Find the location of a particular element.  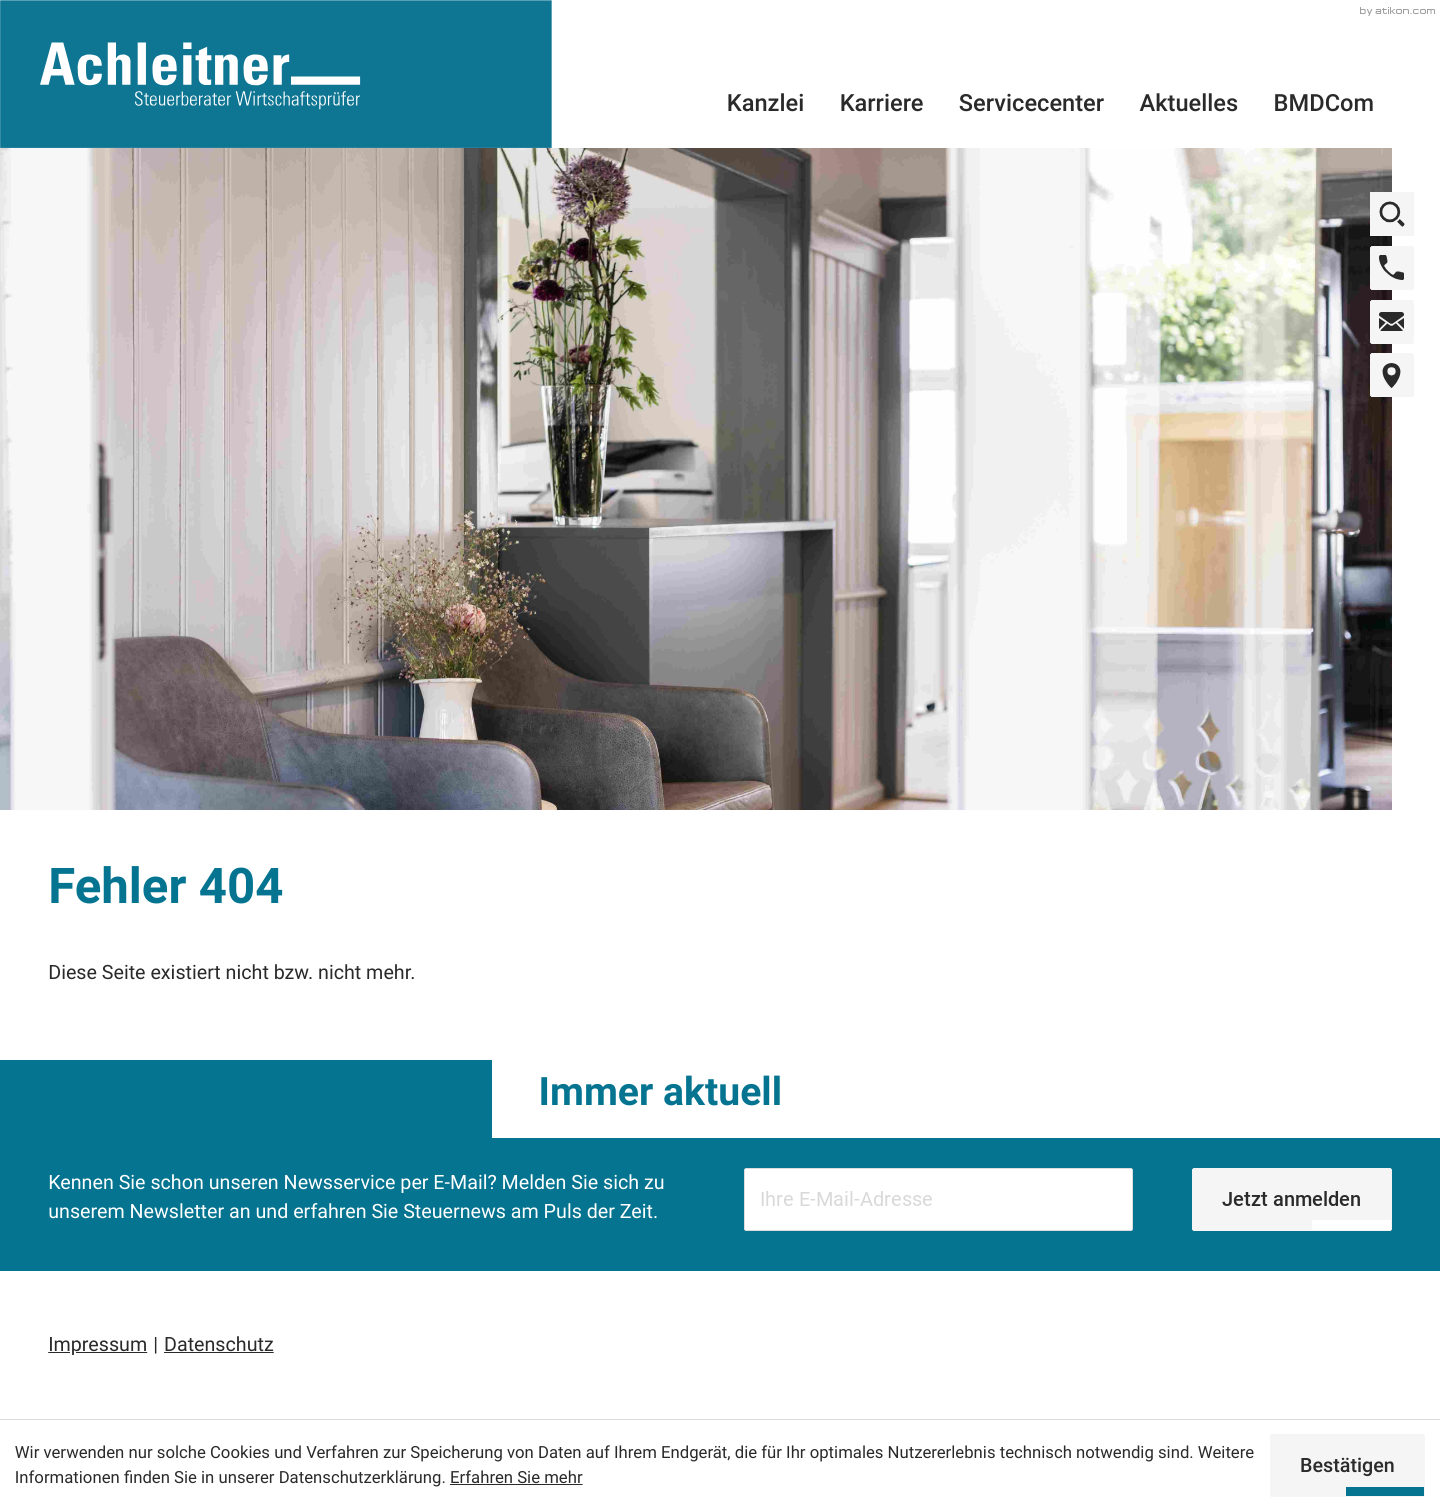

[Cookie-Hinweis ausblenden] is located at coordinates (1348, 1465).